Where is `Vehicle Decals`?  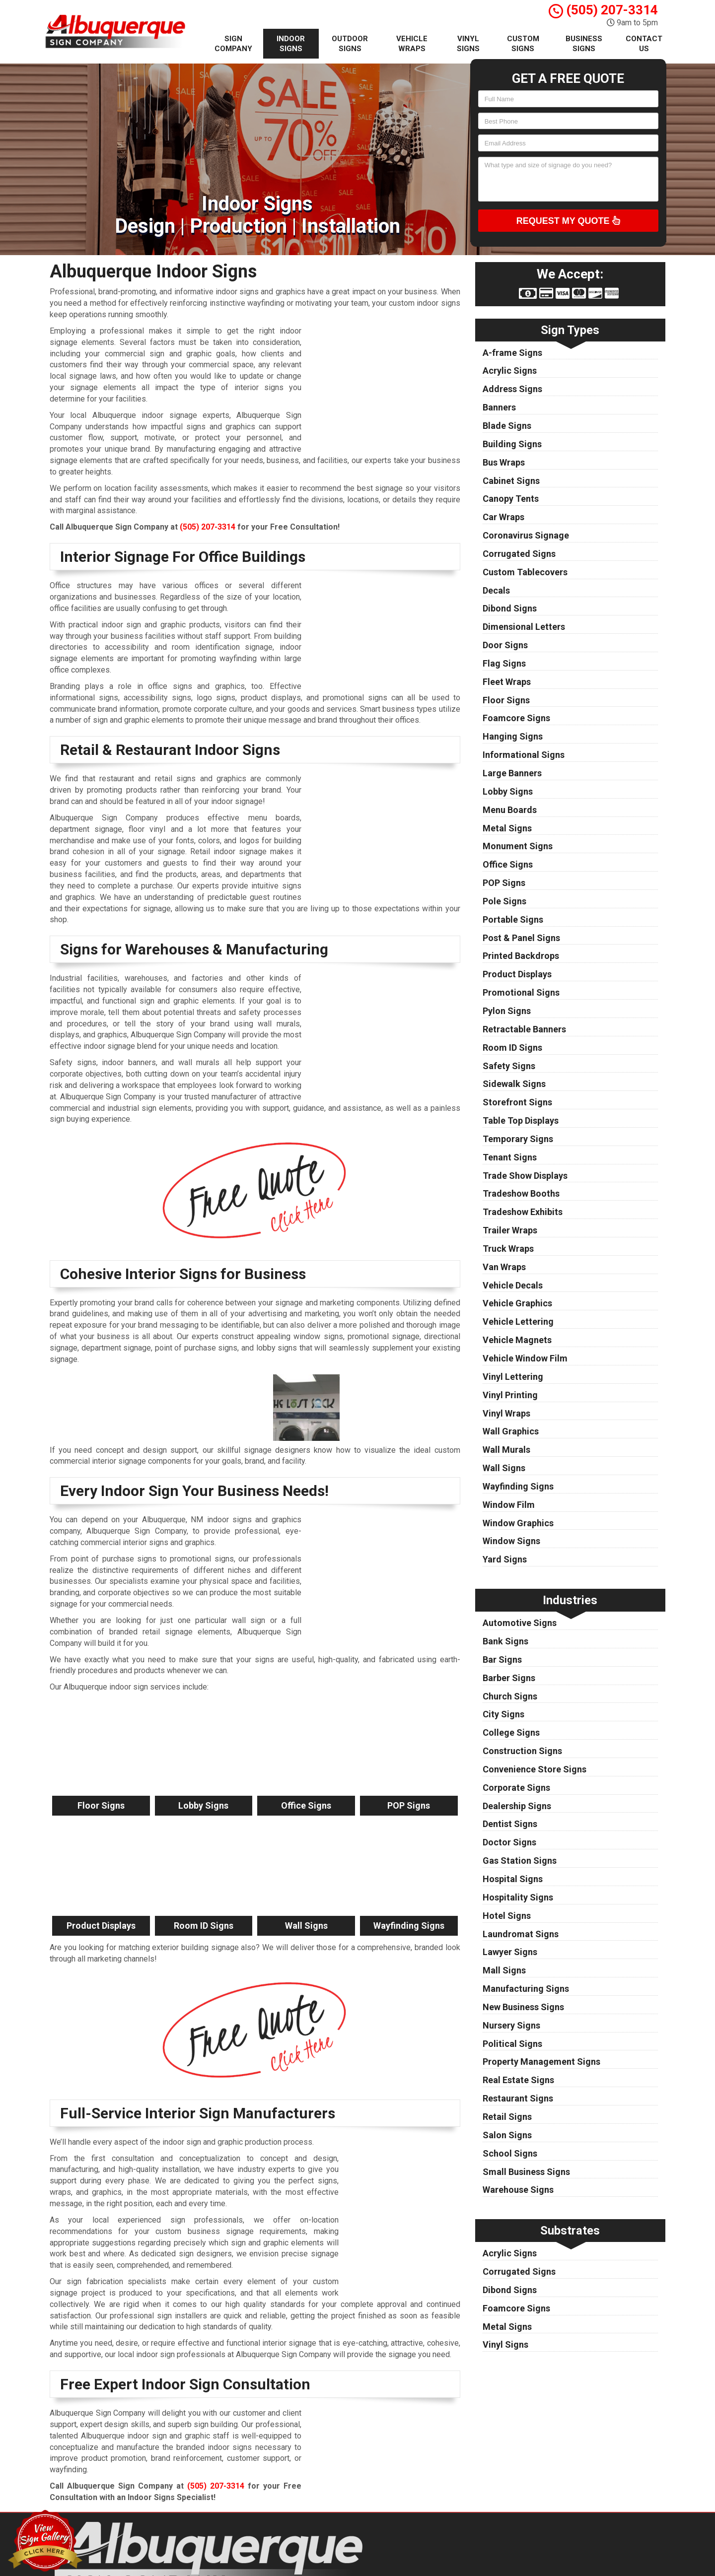 Vehicle Decals is located at coordinates (513, 1285).